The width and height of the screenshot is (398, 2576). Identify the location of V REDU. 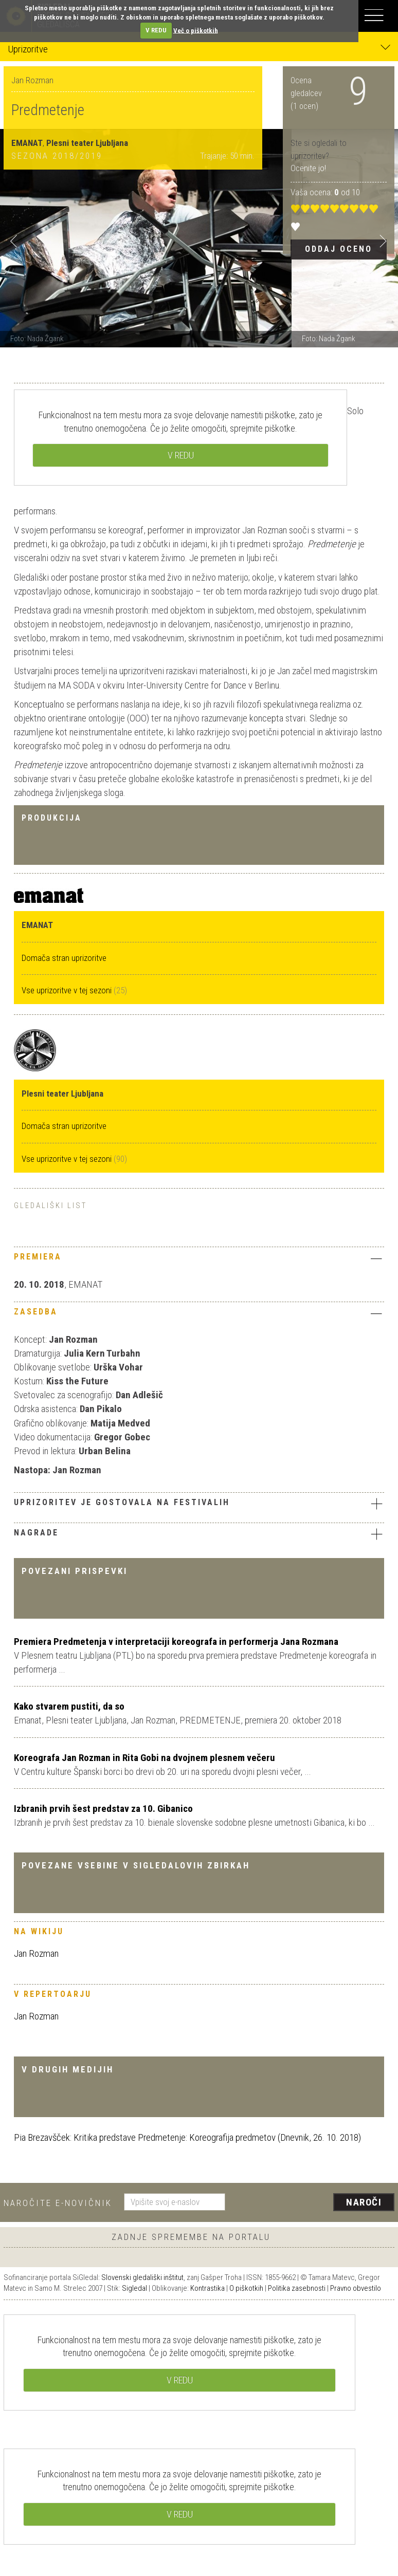
(156, 30).